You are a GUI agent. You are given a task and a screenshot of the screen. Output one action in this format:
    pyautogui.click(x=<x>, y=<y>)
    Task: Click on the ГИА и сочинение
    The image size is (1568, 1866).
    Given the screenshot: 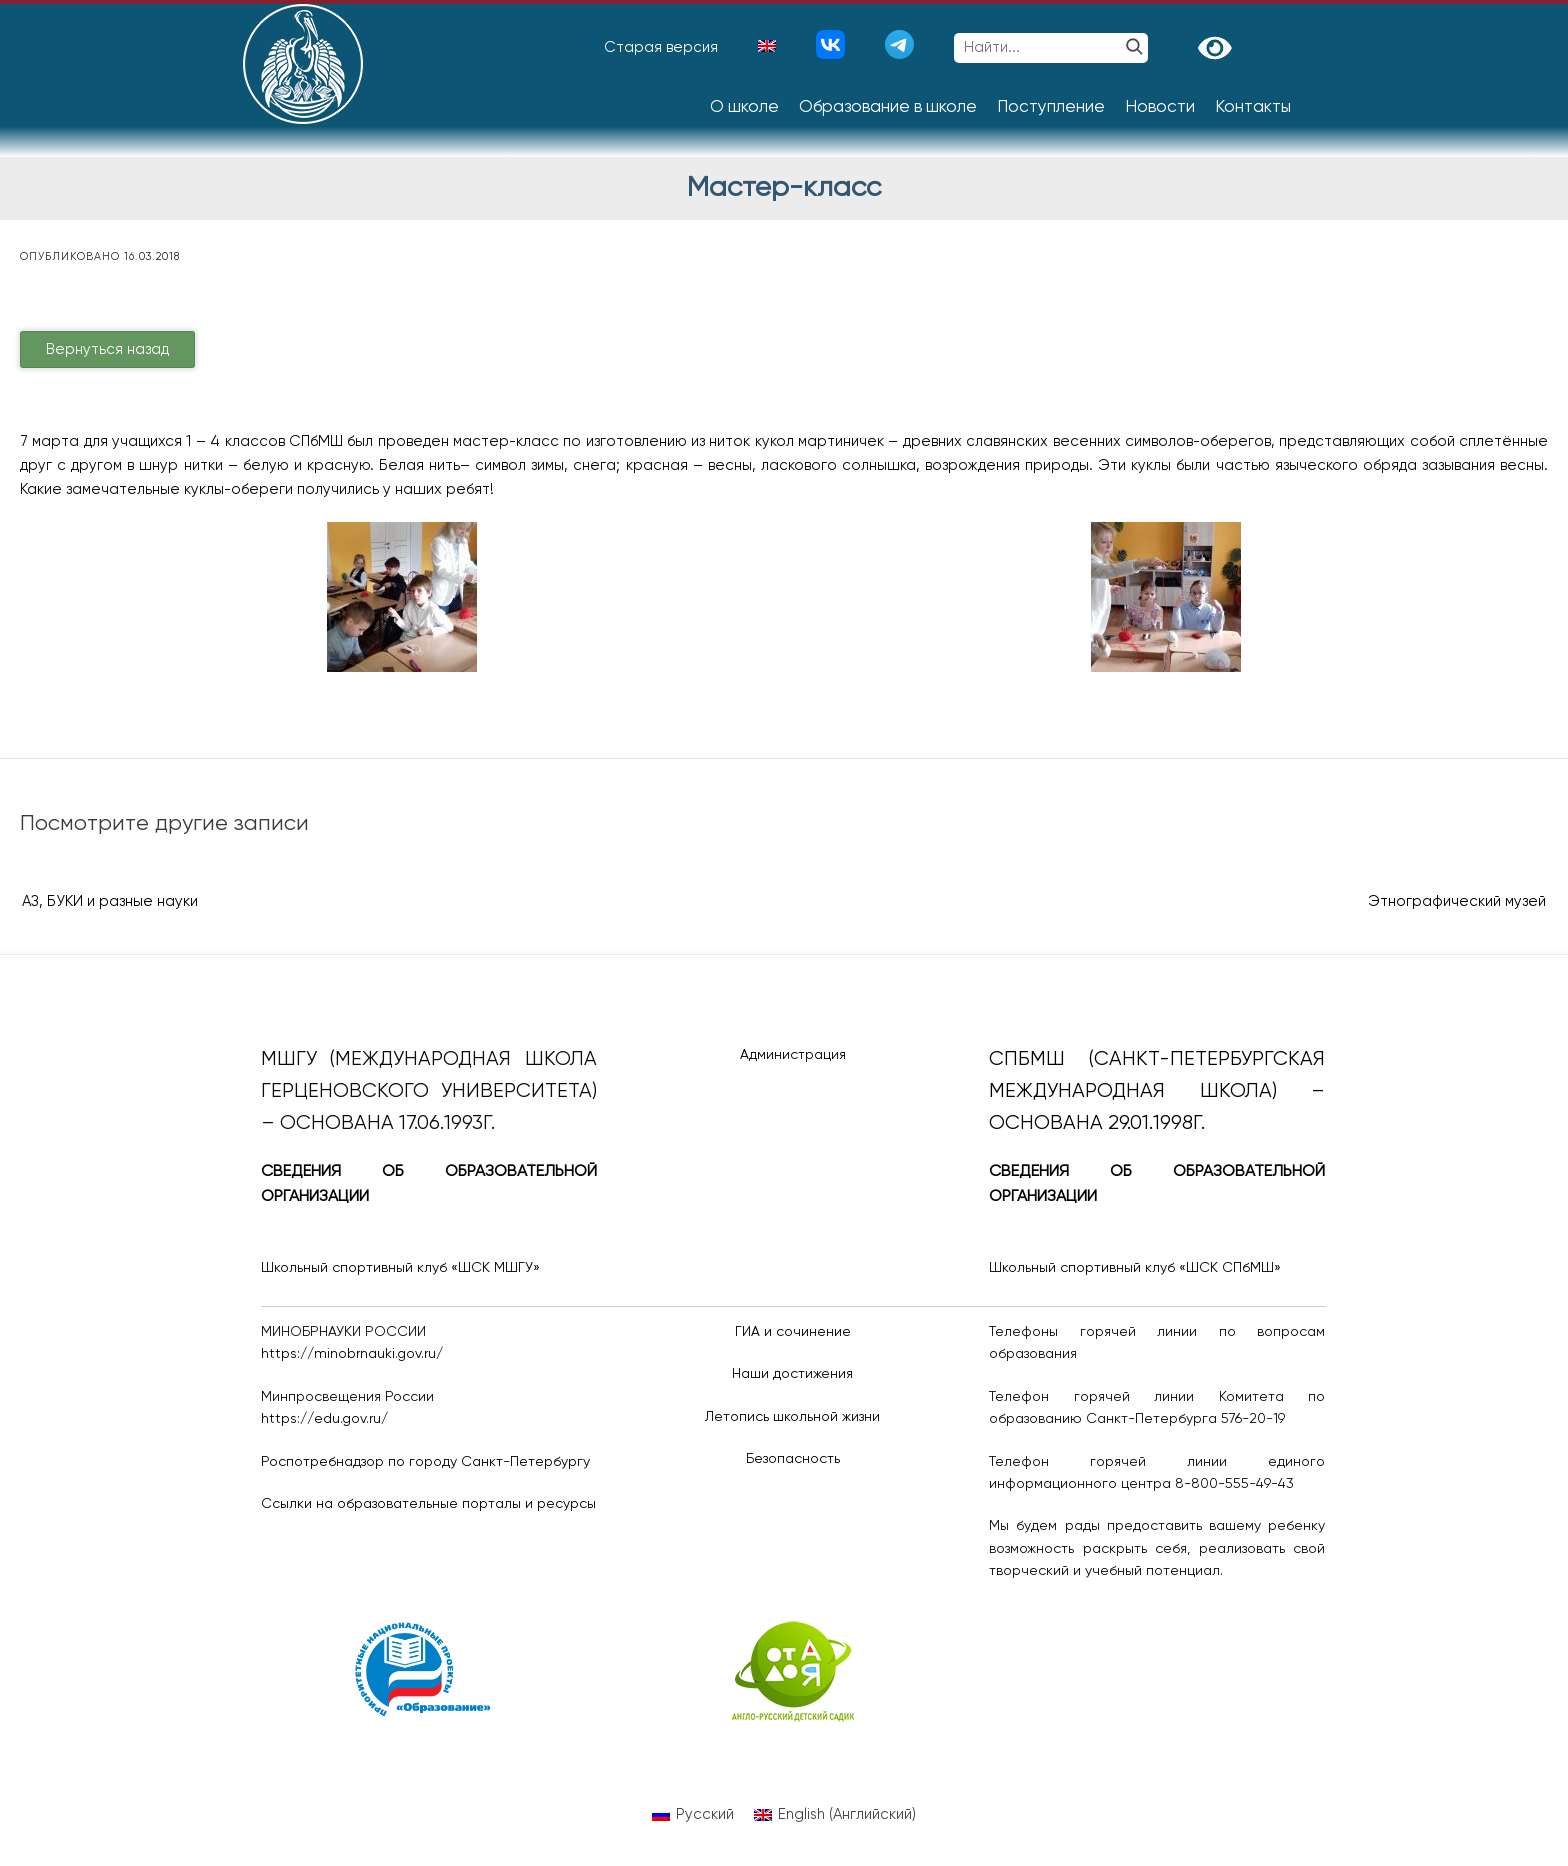 What is the action you would take?
    pyautogui.click(x=793, y=1332)
    